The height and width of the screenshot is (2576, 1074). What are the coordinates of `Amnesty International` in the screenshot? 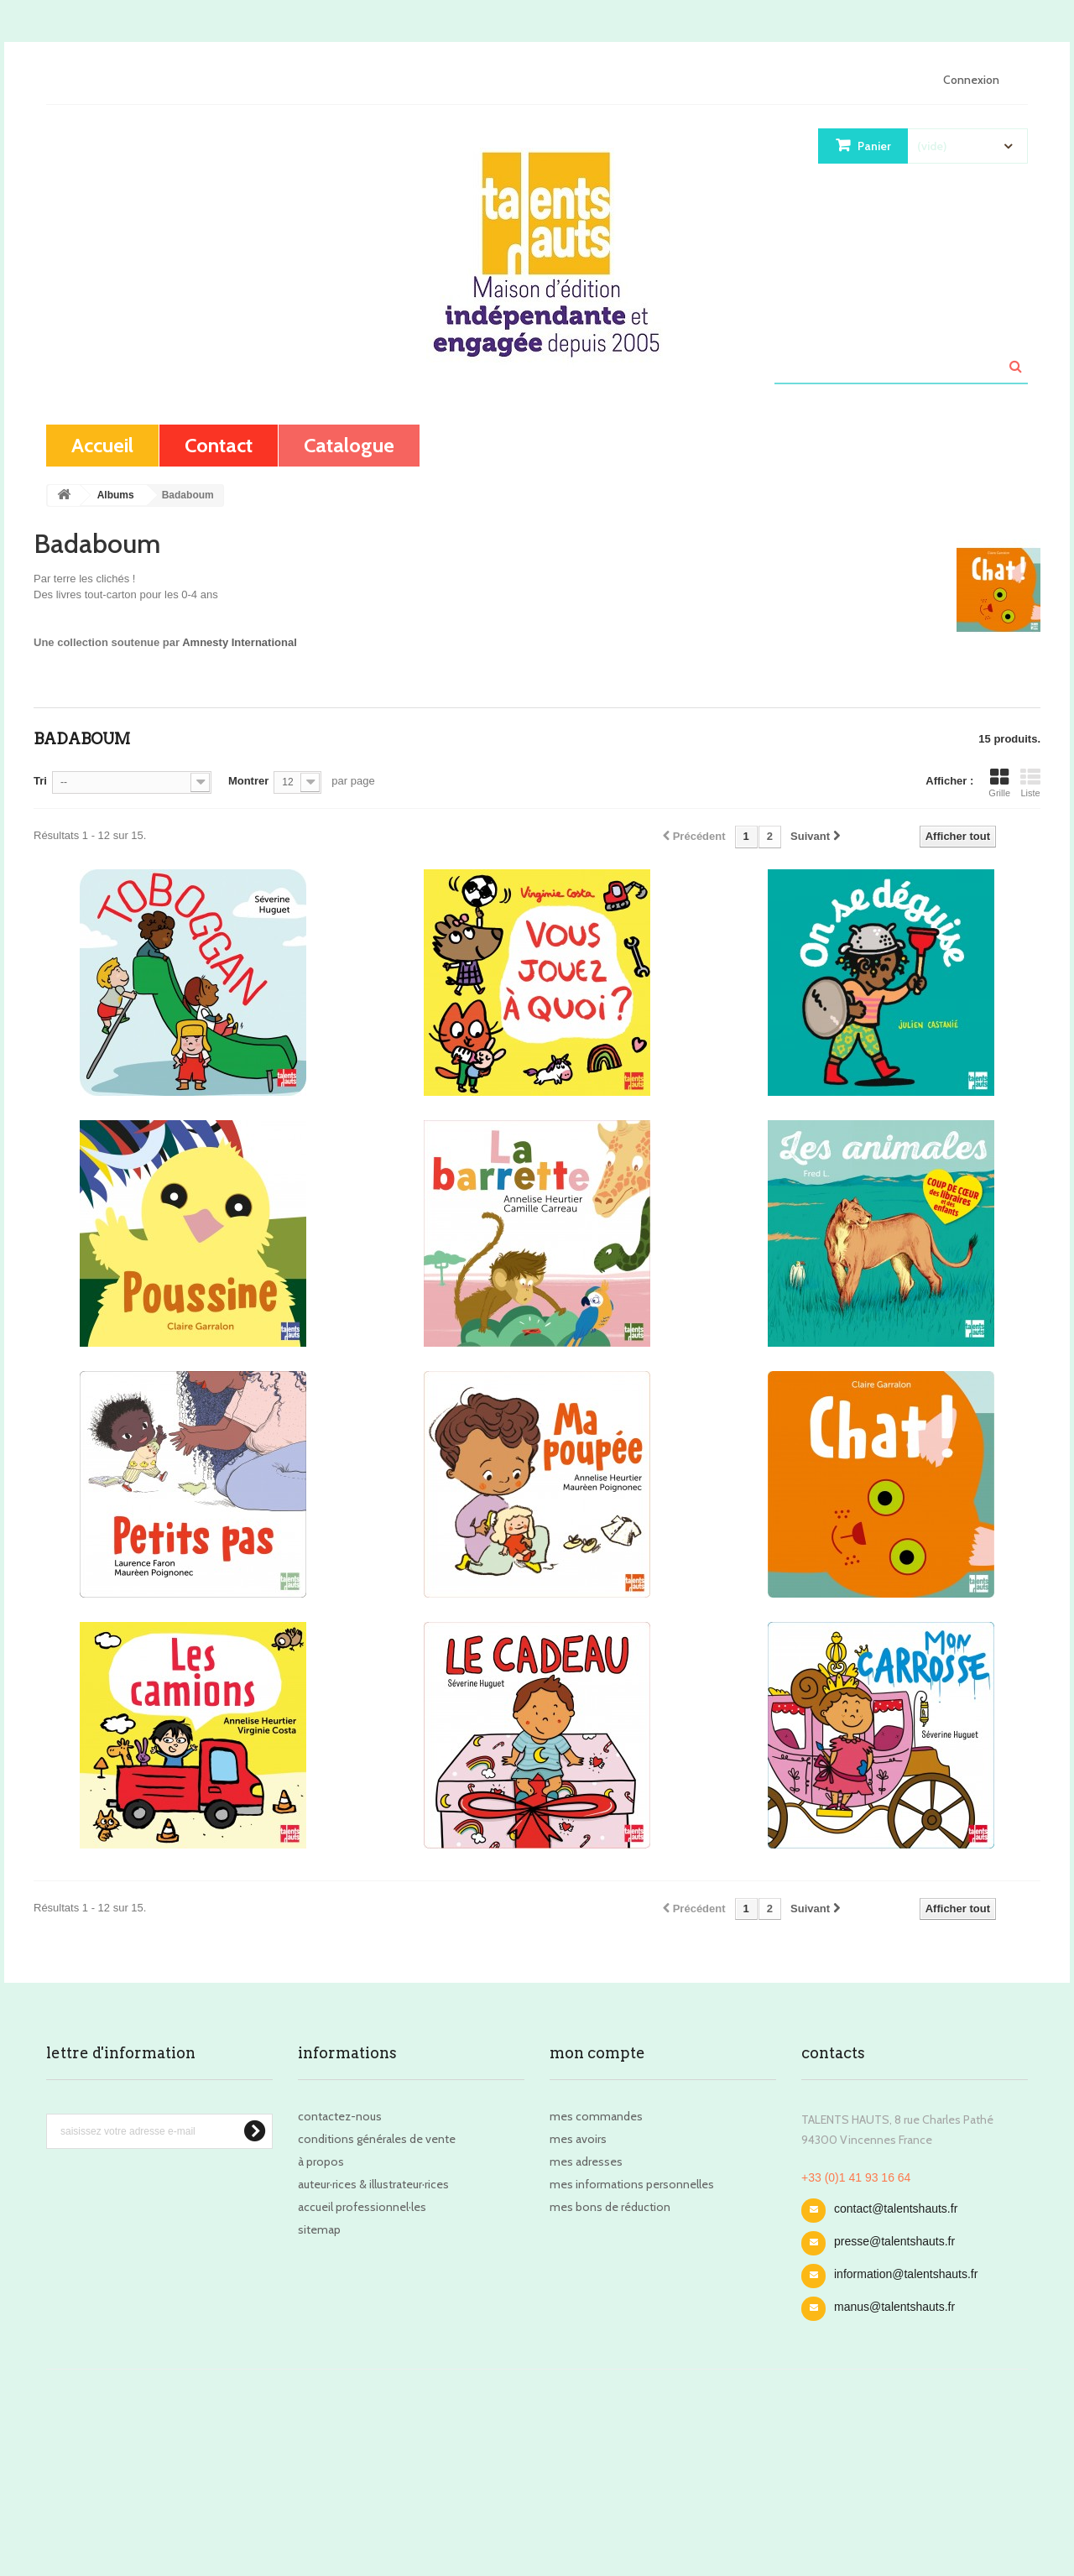 It's located at (239, 642).